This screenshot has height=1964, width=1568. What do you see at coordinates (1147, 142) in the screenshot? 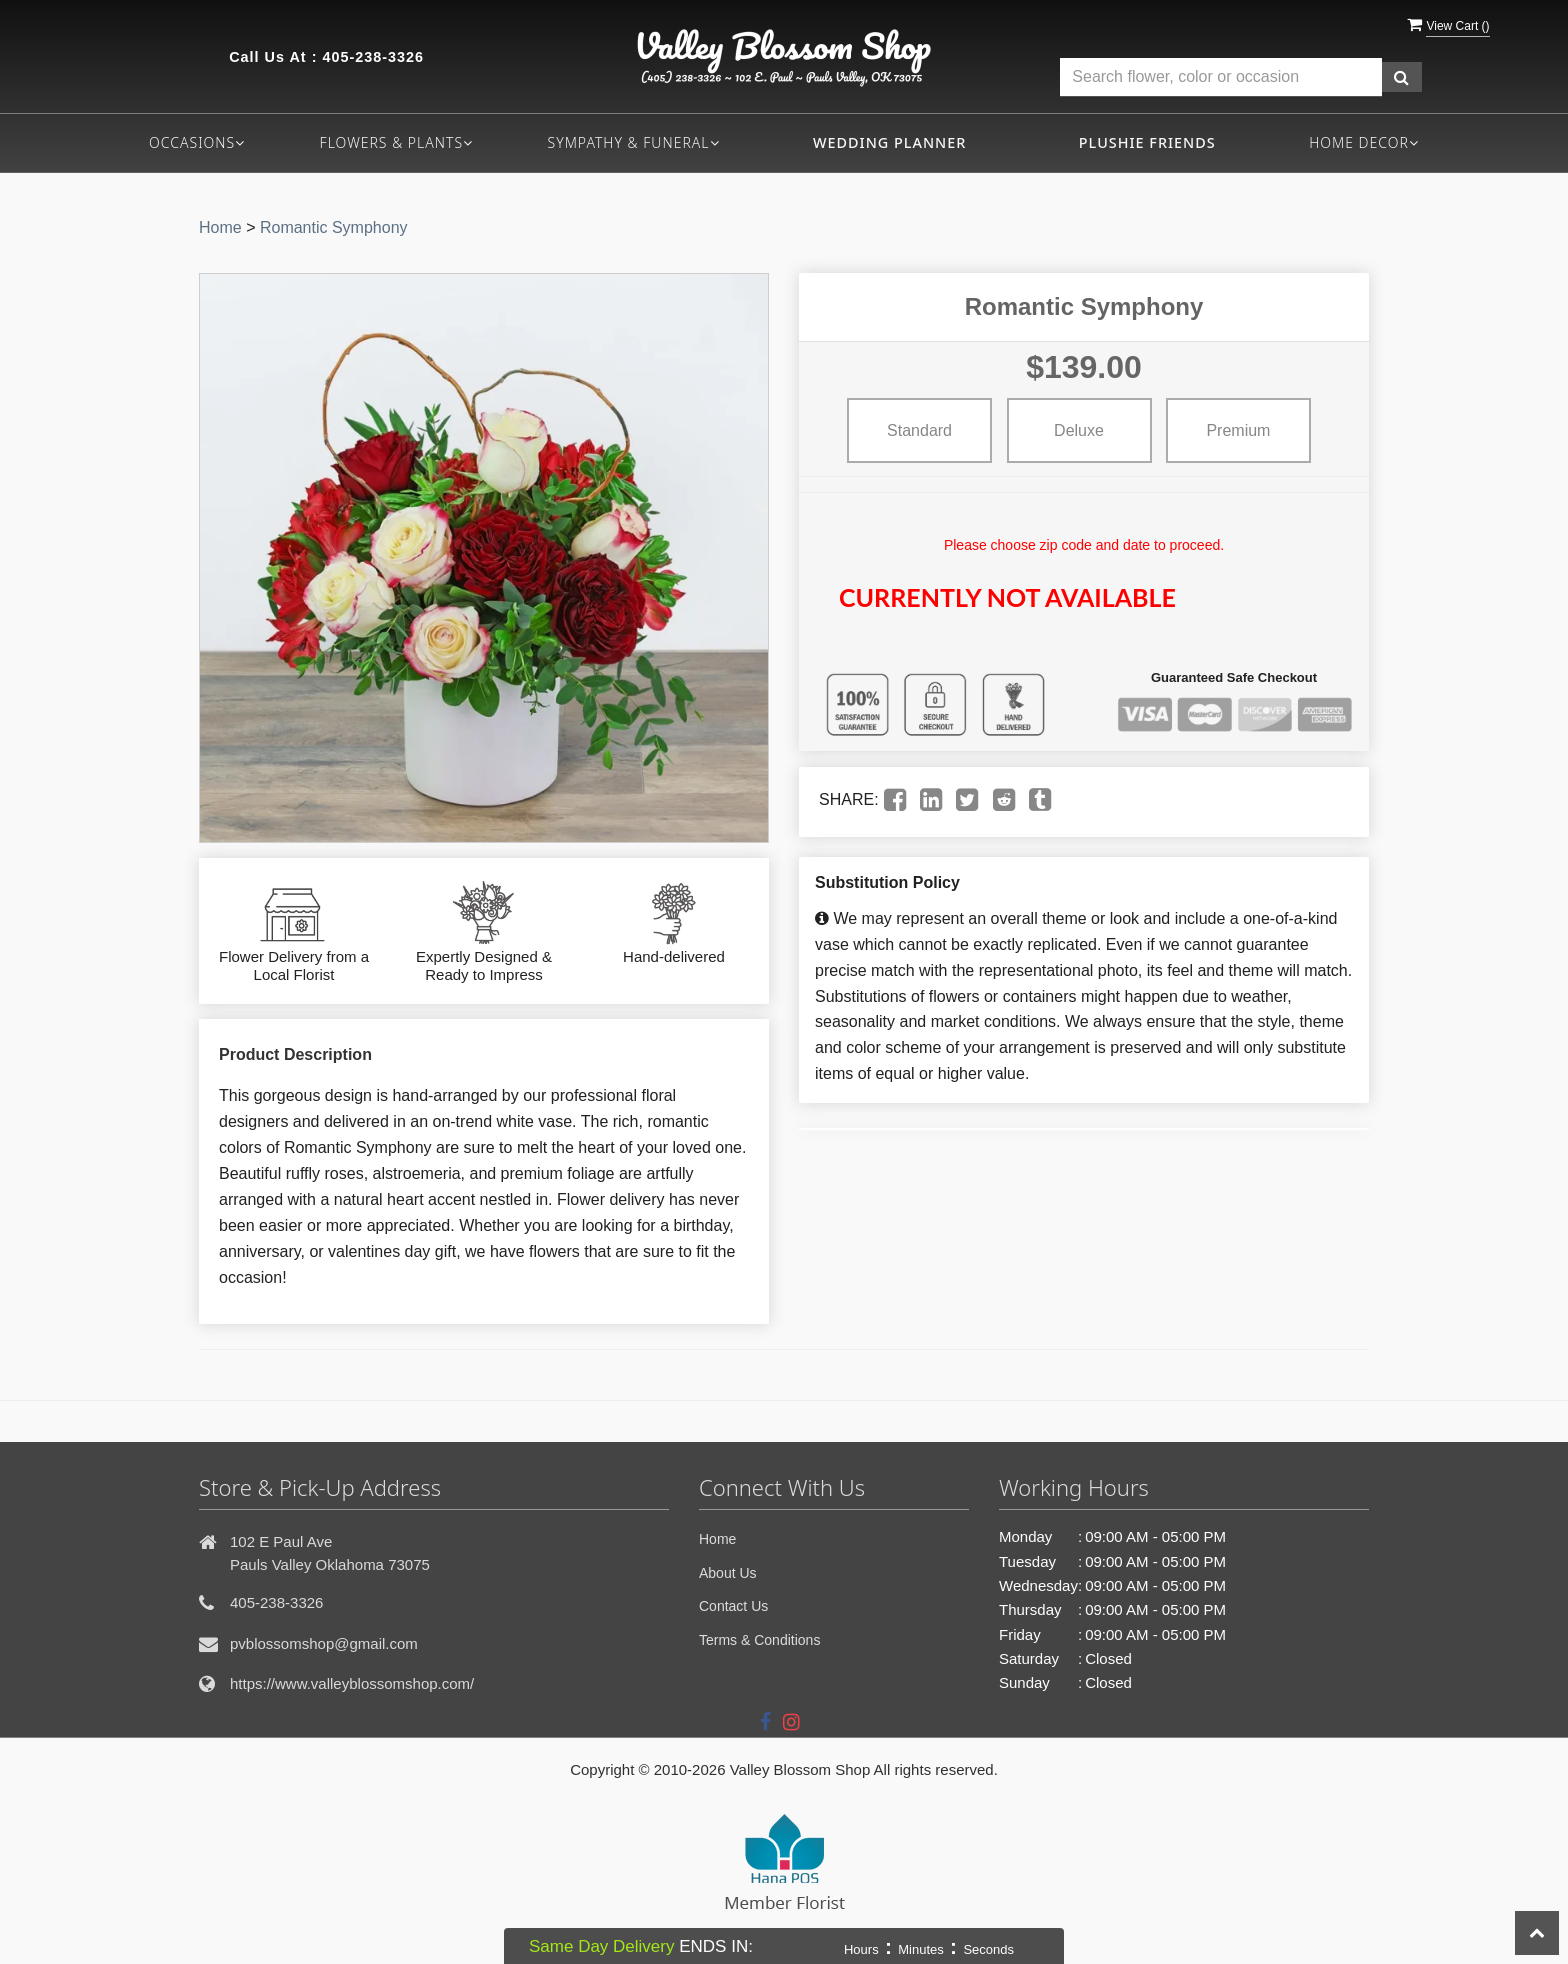
I see `Plushie Friends` at bounding box center [1147, 142].